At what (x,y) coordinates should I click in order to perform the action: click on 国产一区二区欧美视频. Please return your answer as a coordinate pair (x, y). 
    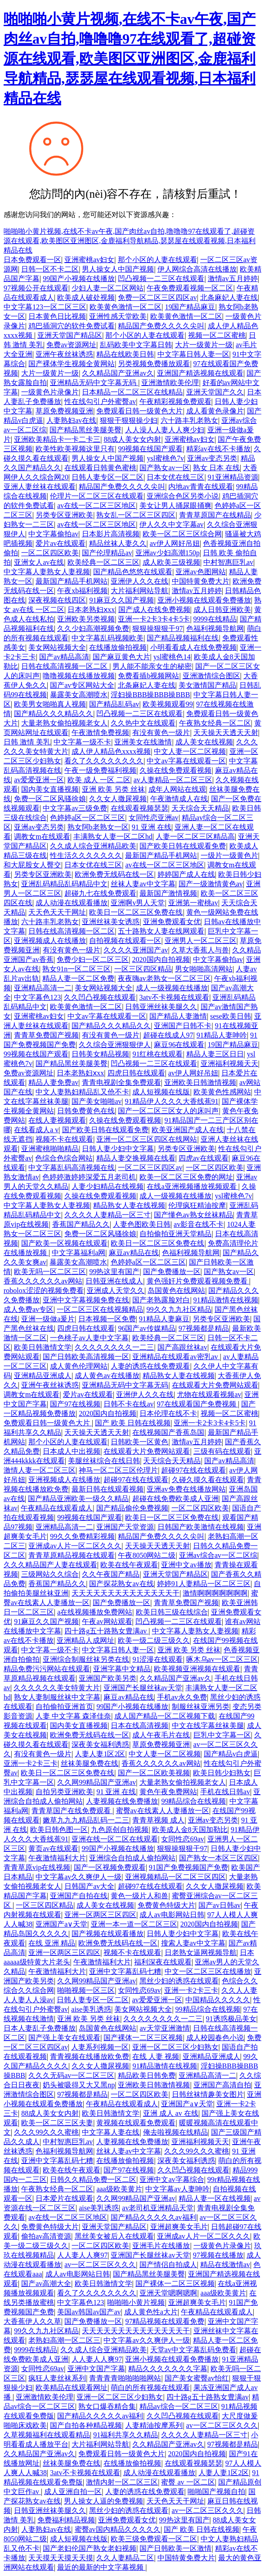
    Looking at the image, I should click on (154, 1773).